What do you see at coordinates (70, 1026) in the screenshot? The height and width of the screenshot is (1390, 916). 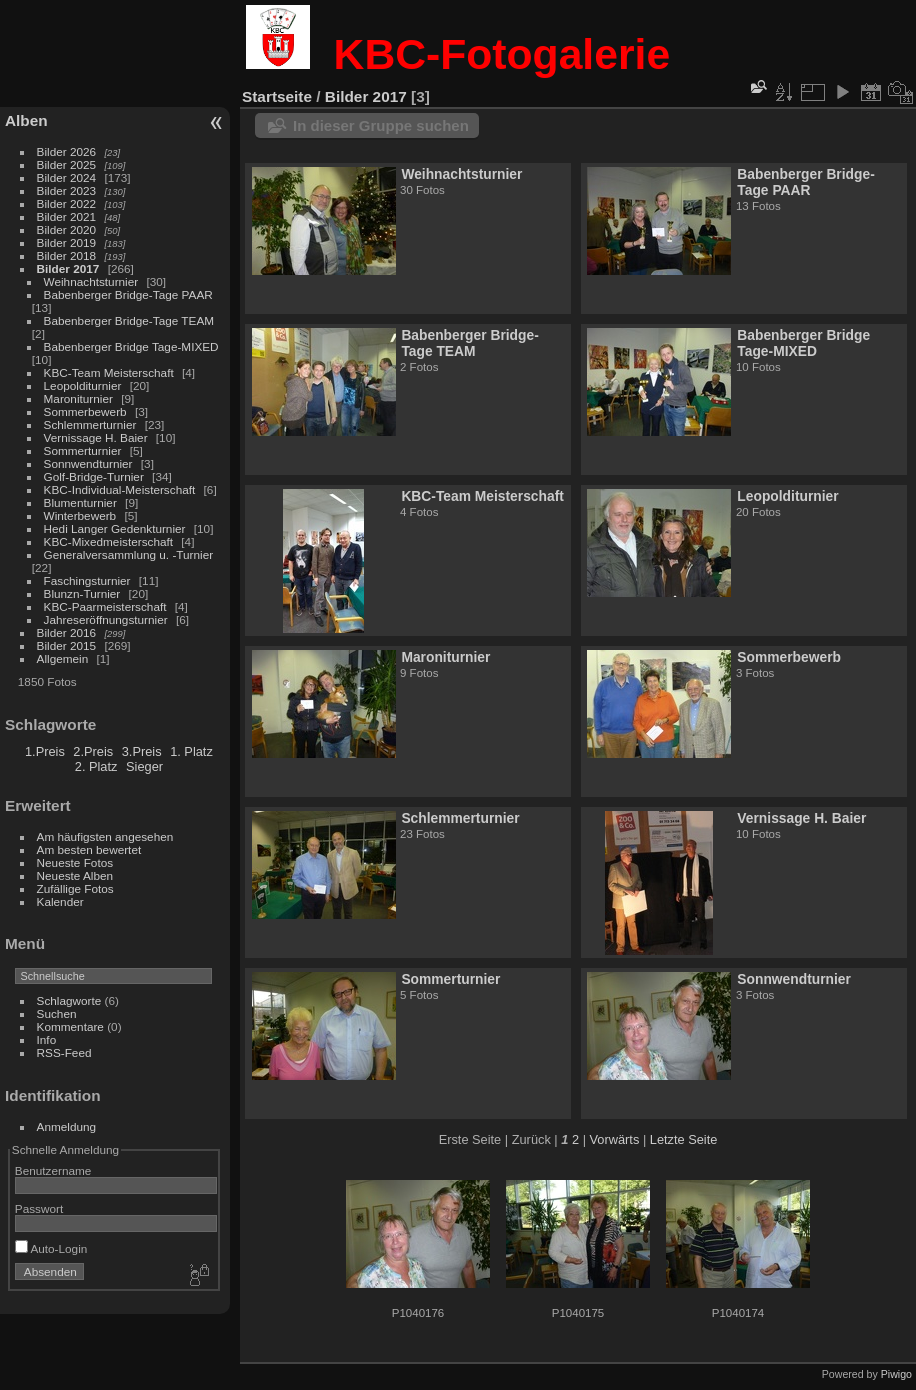 I see `Kommentare` at bounding box center [70, 1026].